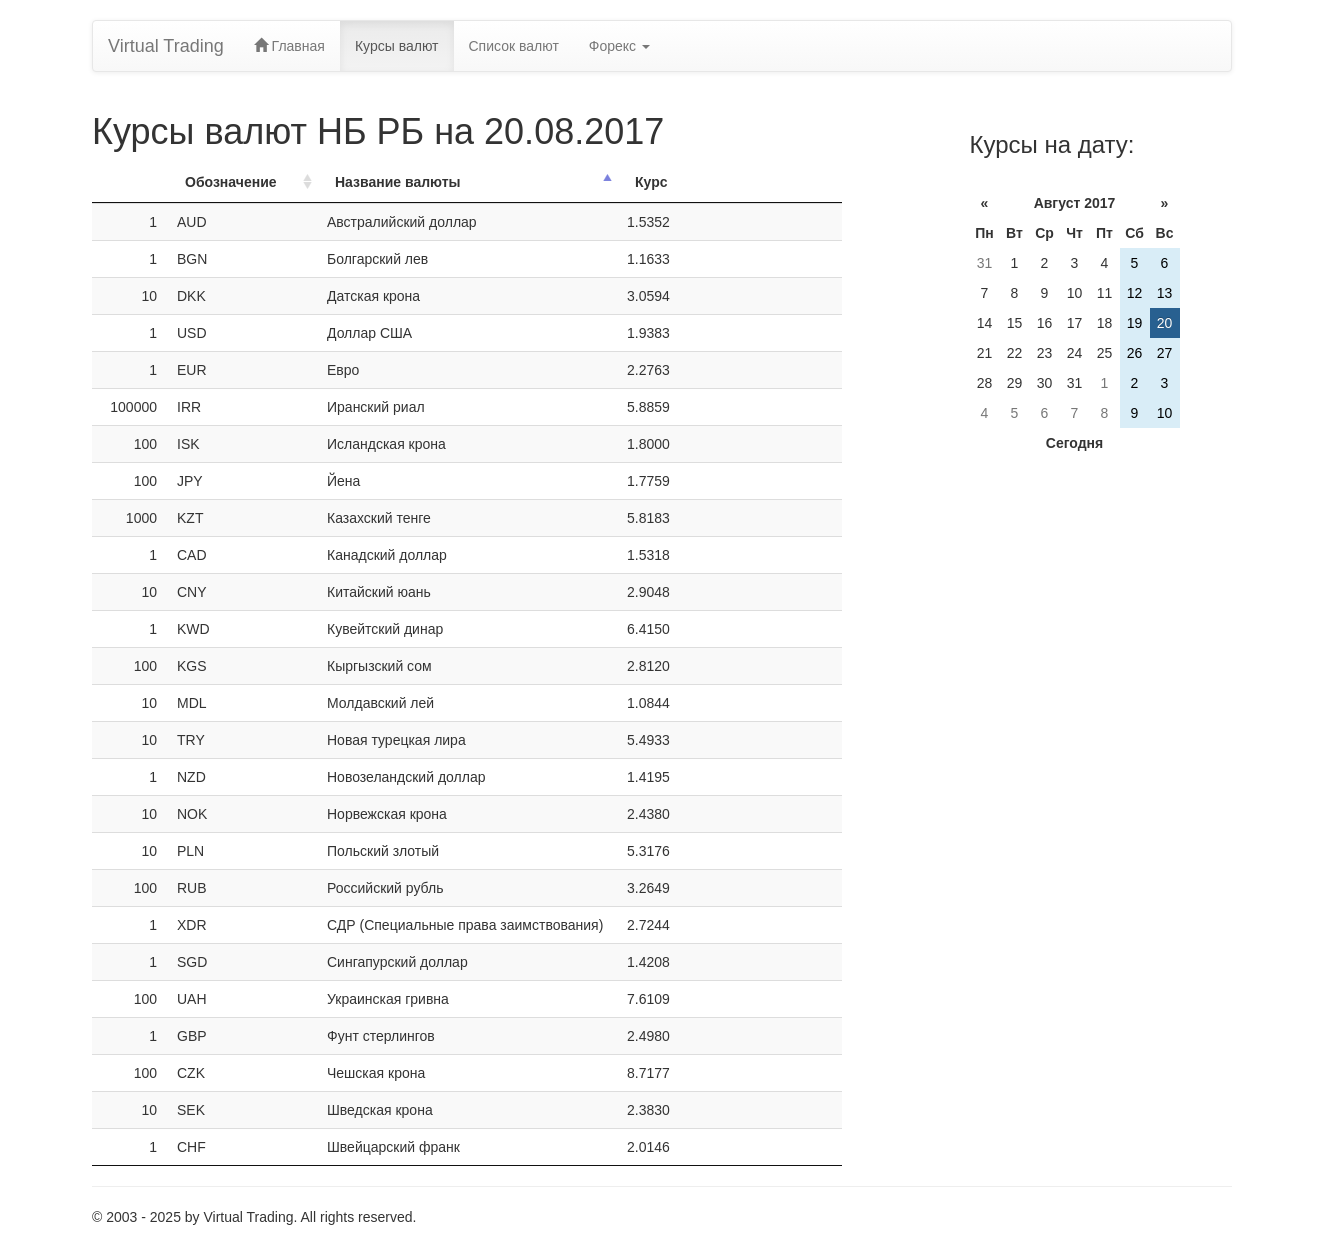 This screenshot has height=1238, width=1324. What do you see at coordinates (619, 46) in the screenshot?
I see `Форекс [button]` at bounding box center [619, 46].